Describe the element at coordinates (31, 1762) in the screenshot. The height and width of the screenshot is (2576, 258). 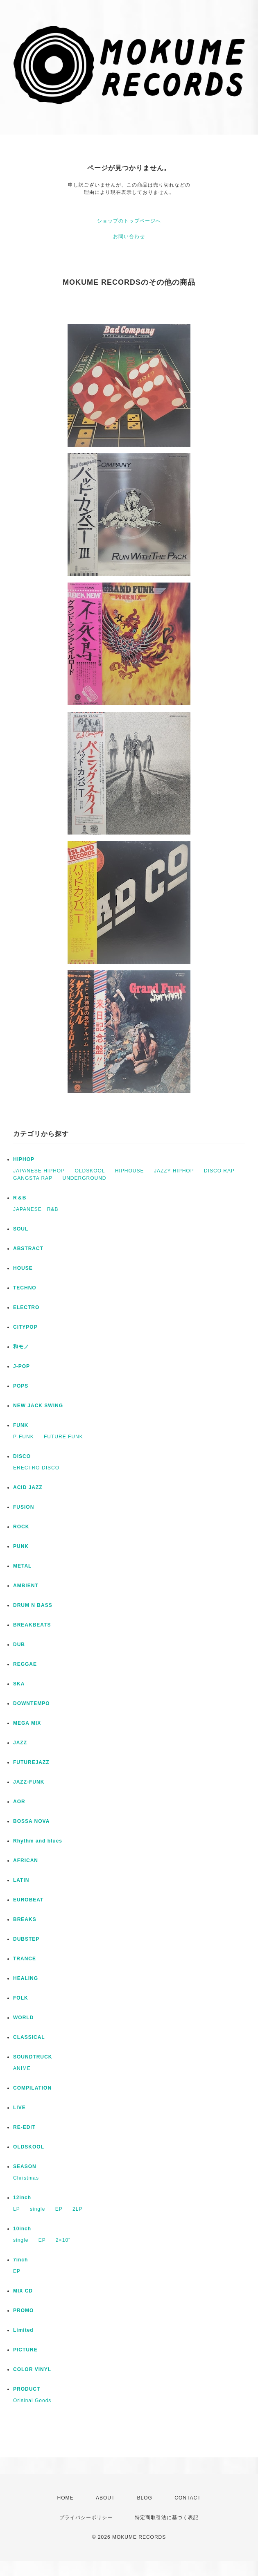
I see `FUTUREJAZZ` at that location.